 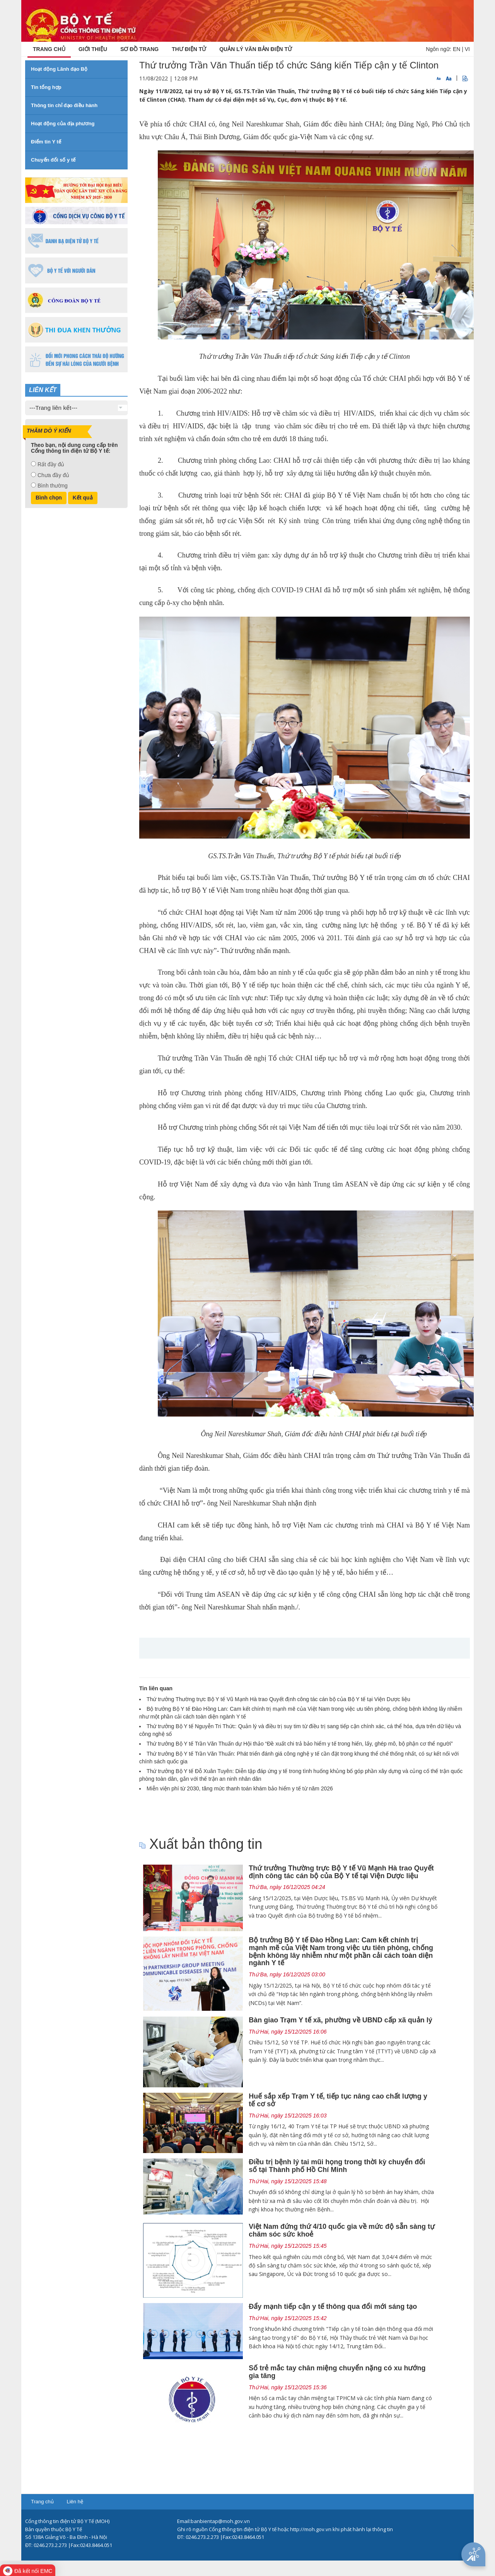 What do you see at coordinates (340, 2020) in the screenshot?
I see `Bàn giao Trạm Y tế xã, phường về UBND cấp xã quản lý` at bounding box center [340, 2020].